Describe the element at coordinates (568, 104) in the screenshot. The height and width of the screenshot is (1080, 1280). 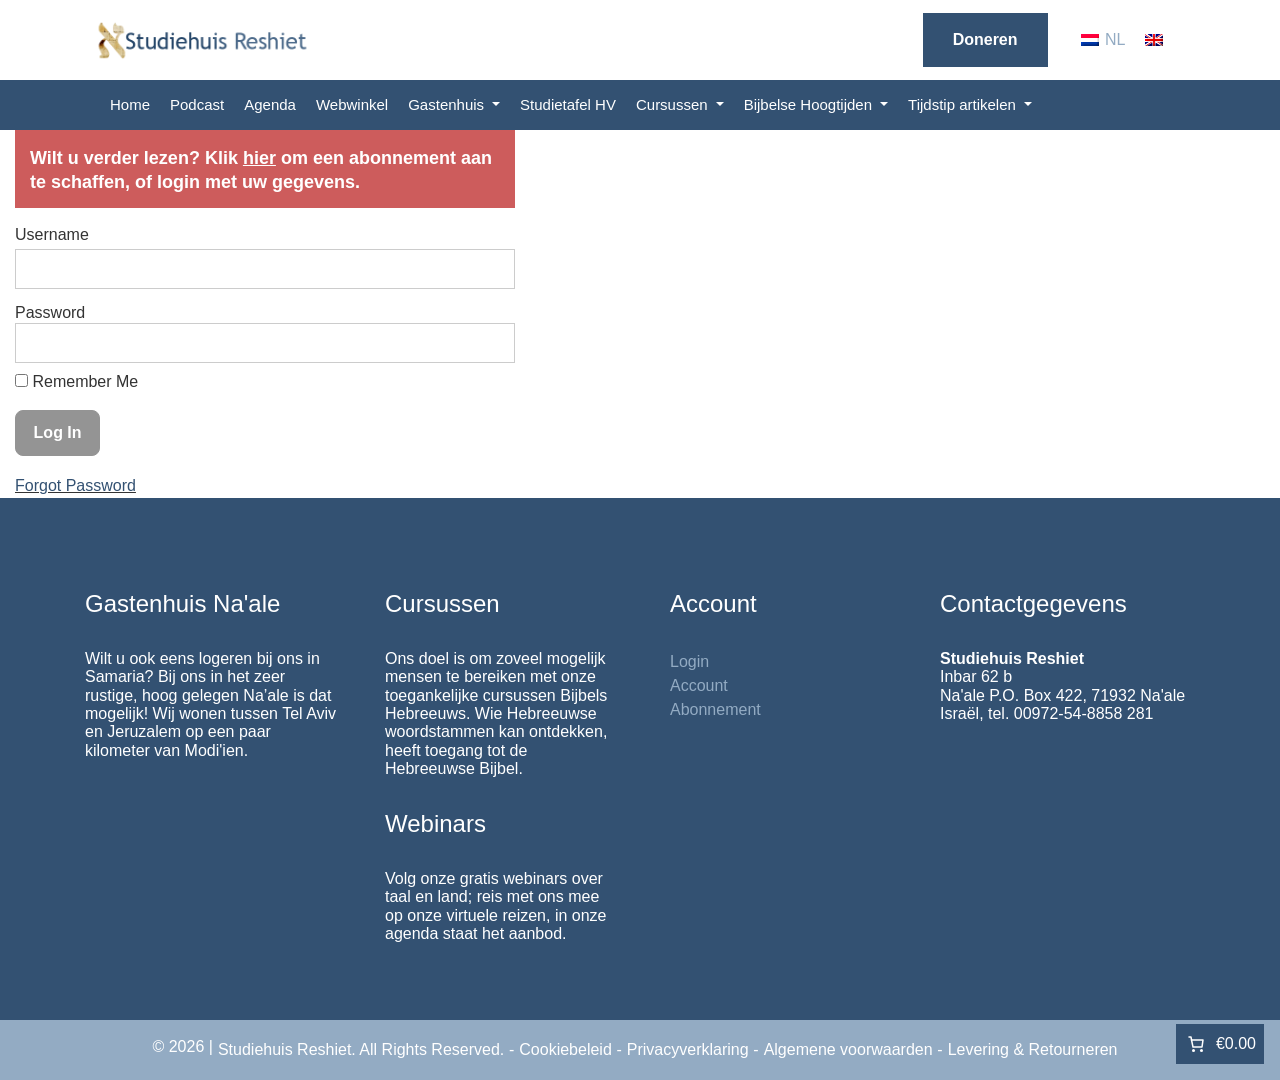
I see `Studietafel HV` at that location.